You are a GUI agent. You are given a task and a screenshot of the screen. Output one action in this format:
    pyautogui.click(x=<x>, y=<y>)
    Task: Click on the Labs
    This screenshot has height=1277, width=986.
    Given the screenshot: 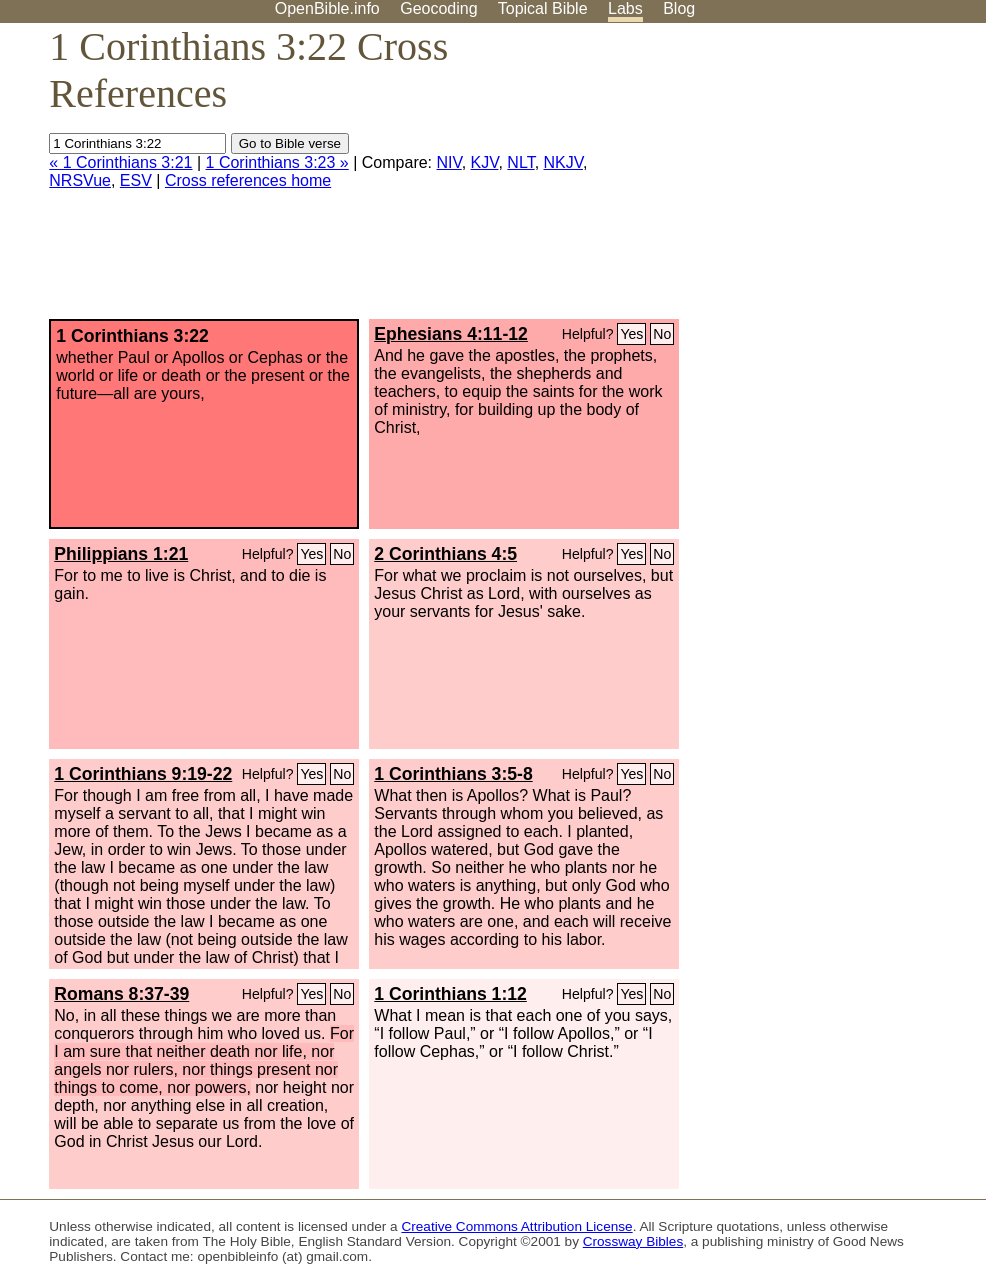 What is the action you would take?
    pyautogui.click(x=625, y=8)
    